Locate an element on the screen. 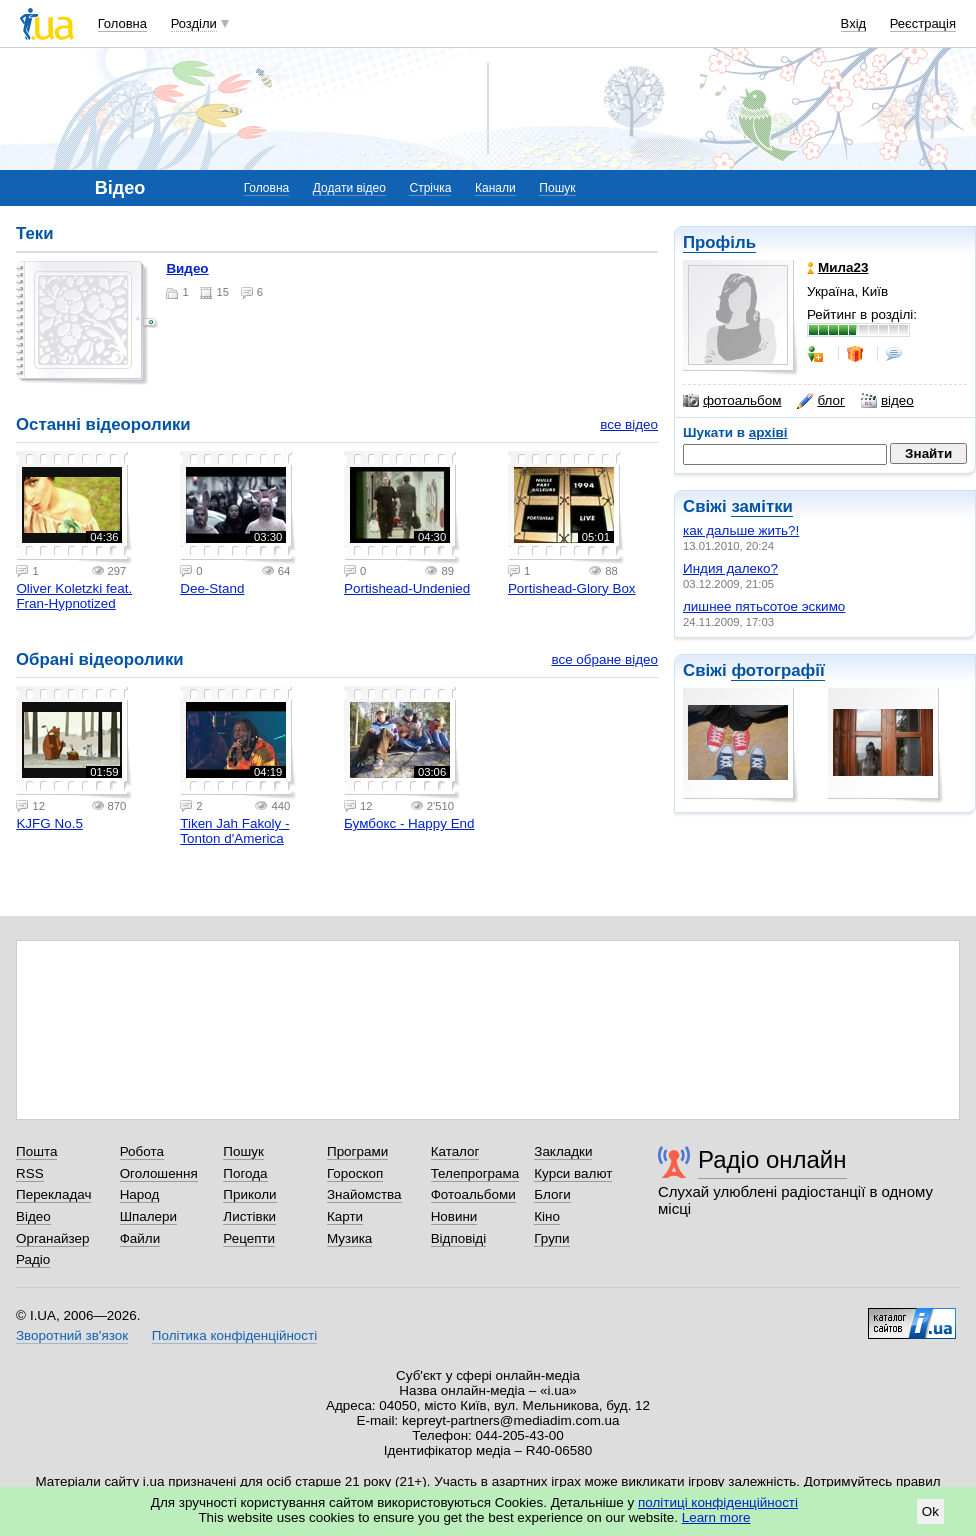 This screenshot has height=1536, width=976. Гороскоп is located at coordinates (355, 1173).